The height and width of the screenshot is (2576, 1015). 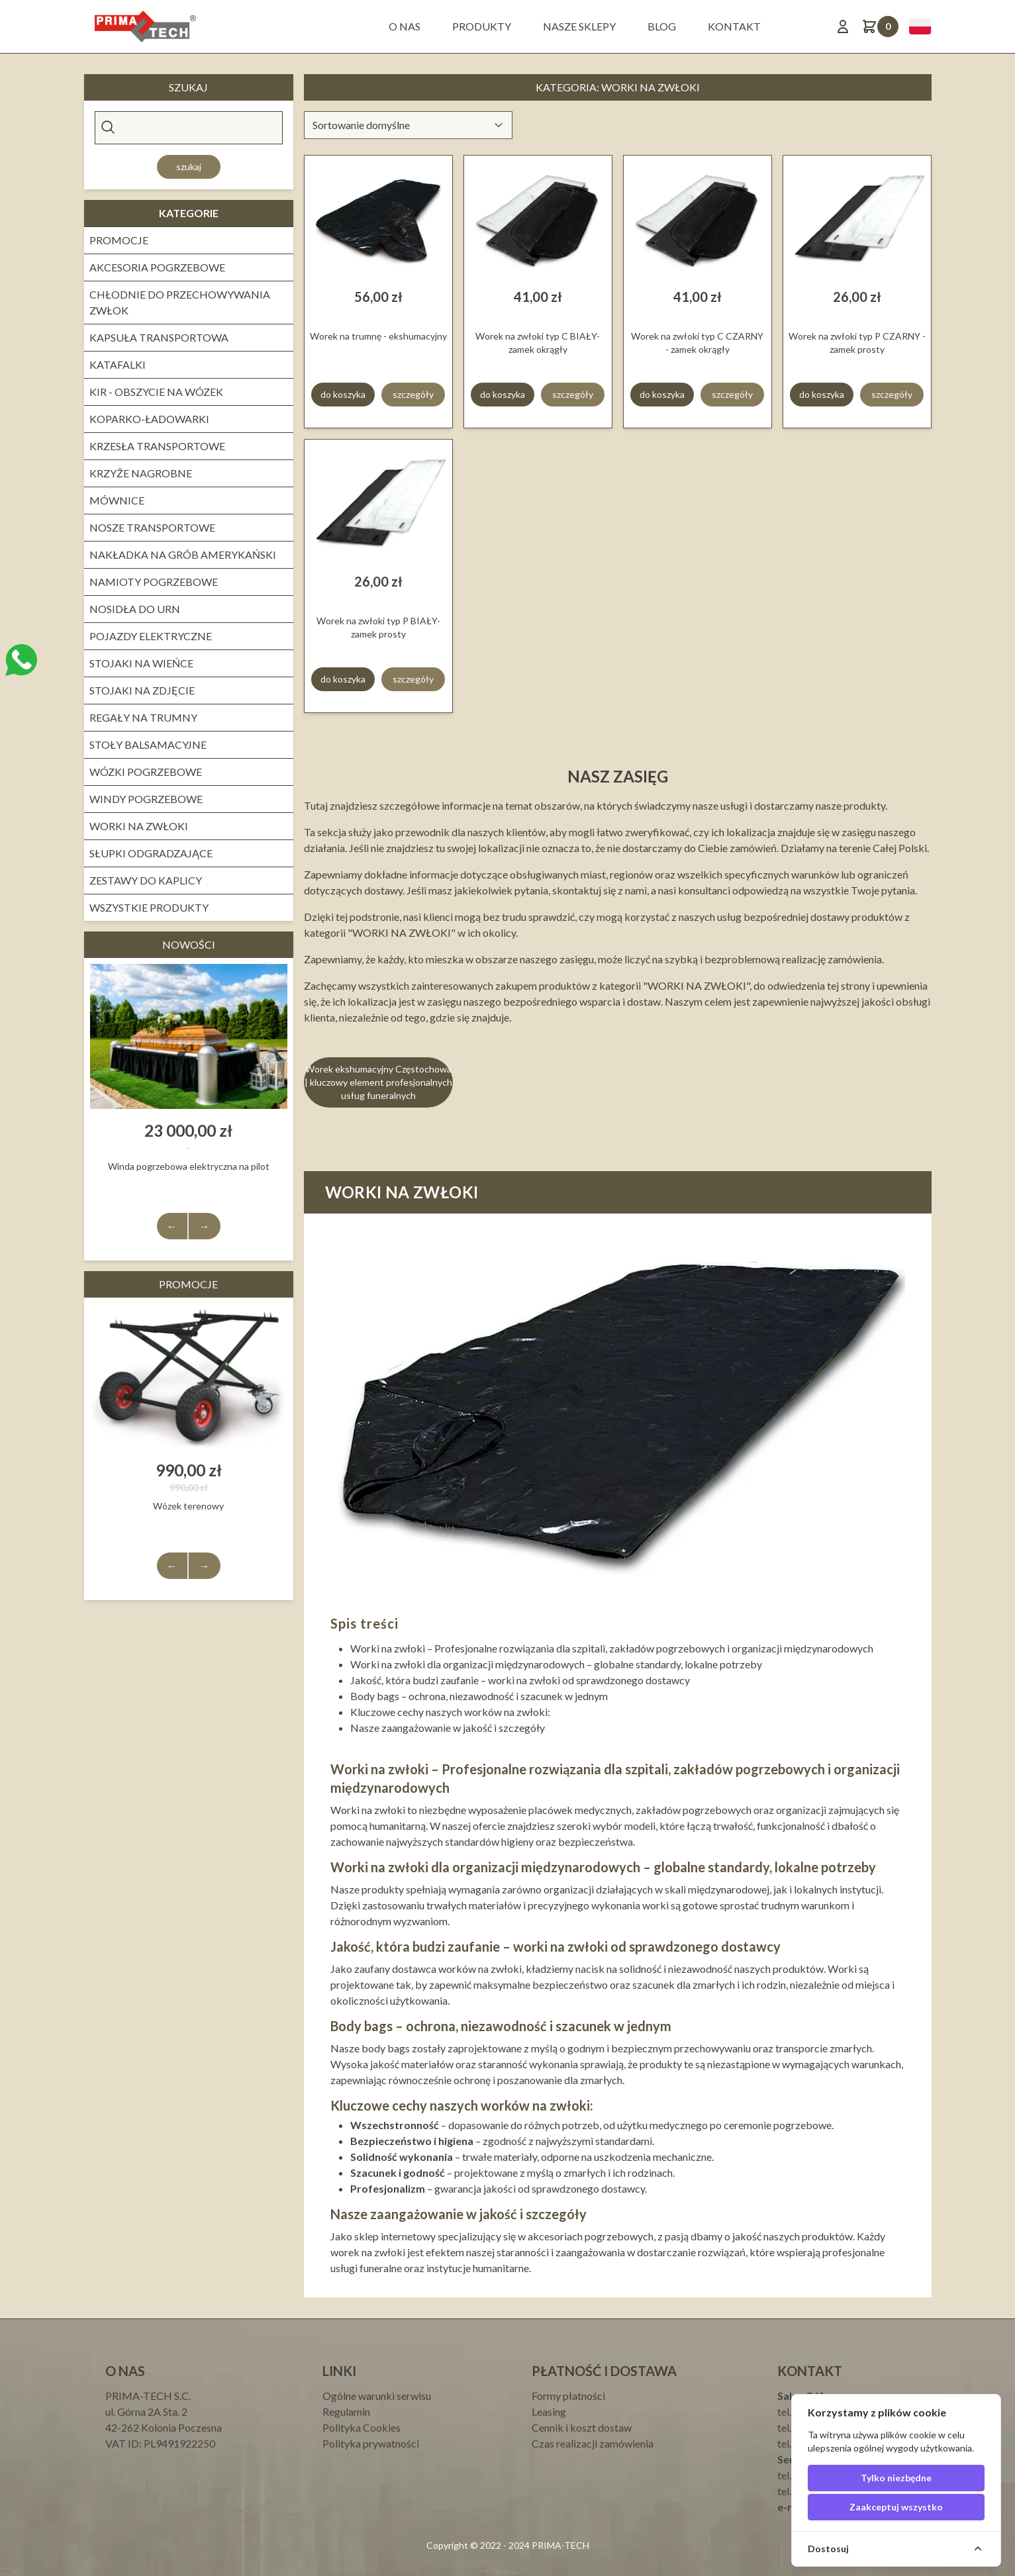 What do you see at coordinates (134, 608) in the screenshot?
I see `Nosidła do urn` at bounding box center [134, 608].